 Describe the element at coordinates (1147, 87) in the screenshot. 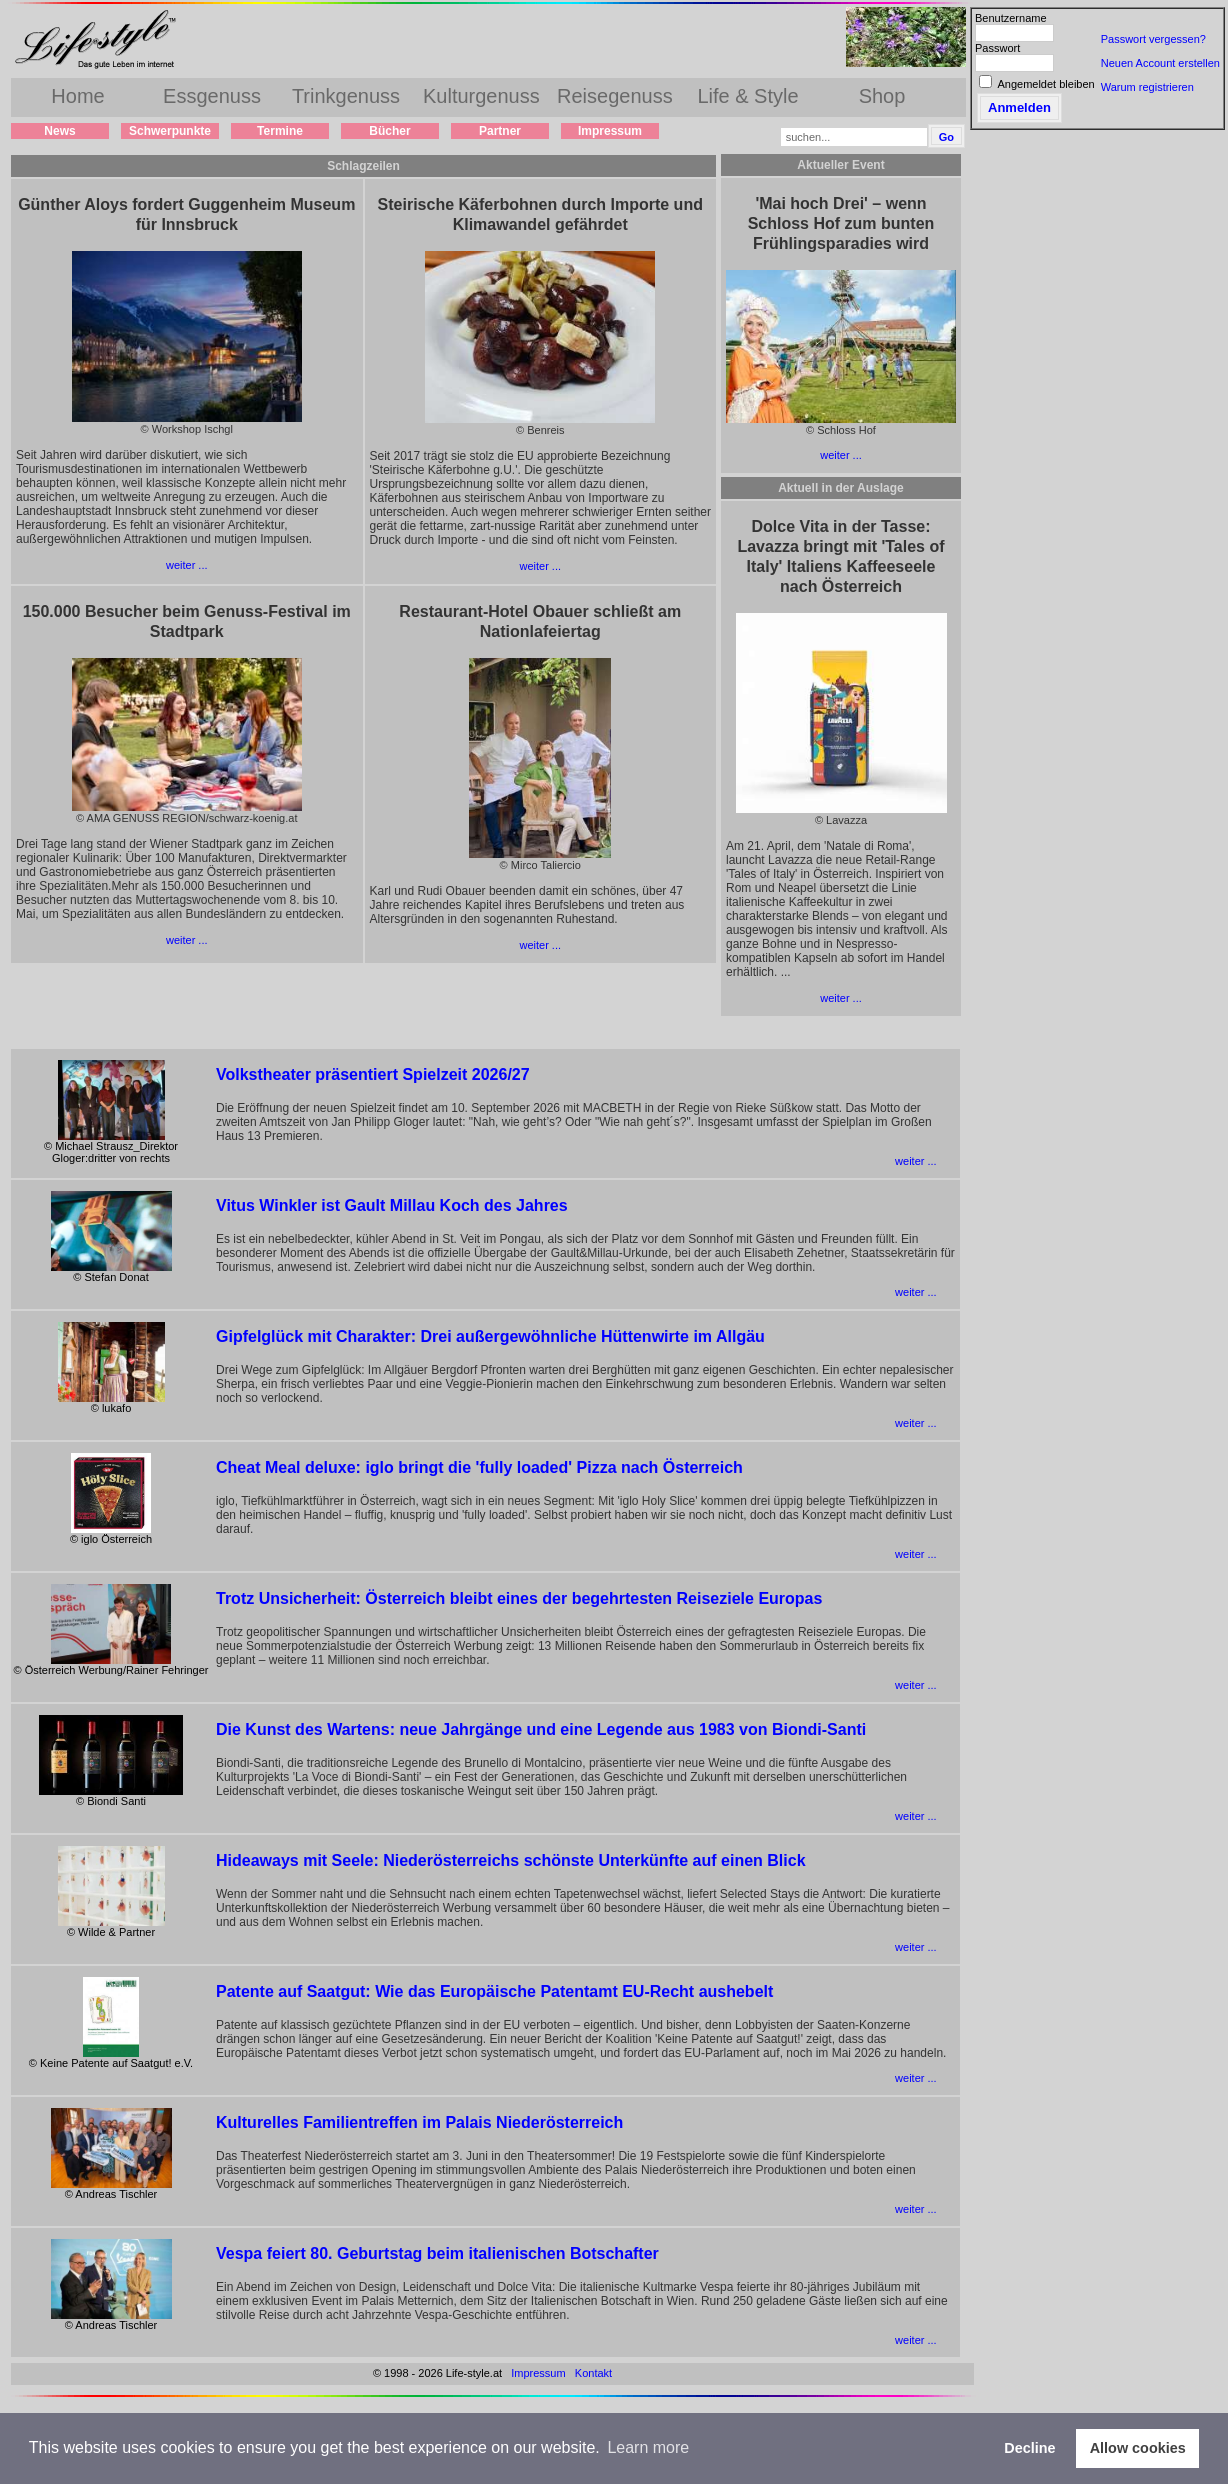

I see `Warum registrieren` at that location.